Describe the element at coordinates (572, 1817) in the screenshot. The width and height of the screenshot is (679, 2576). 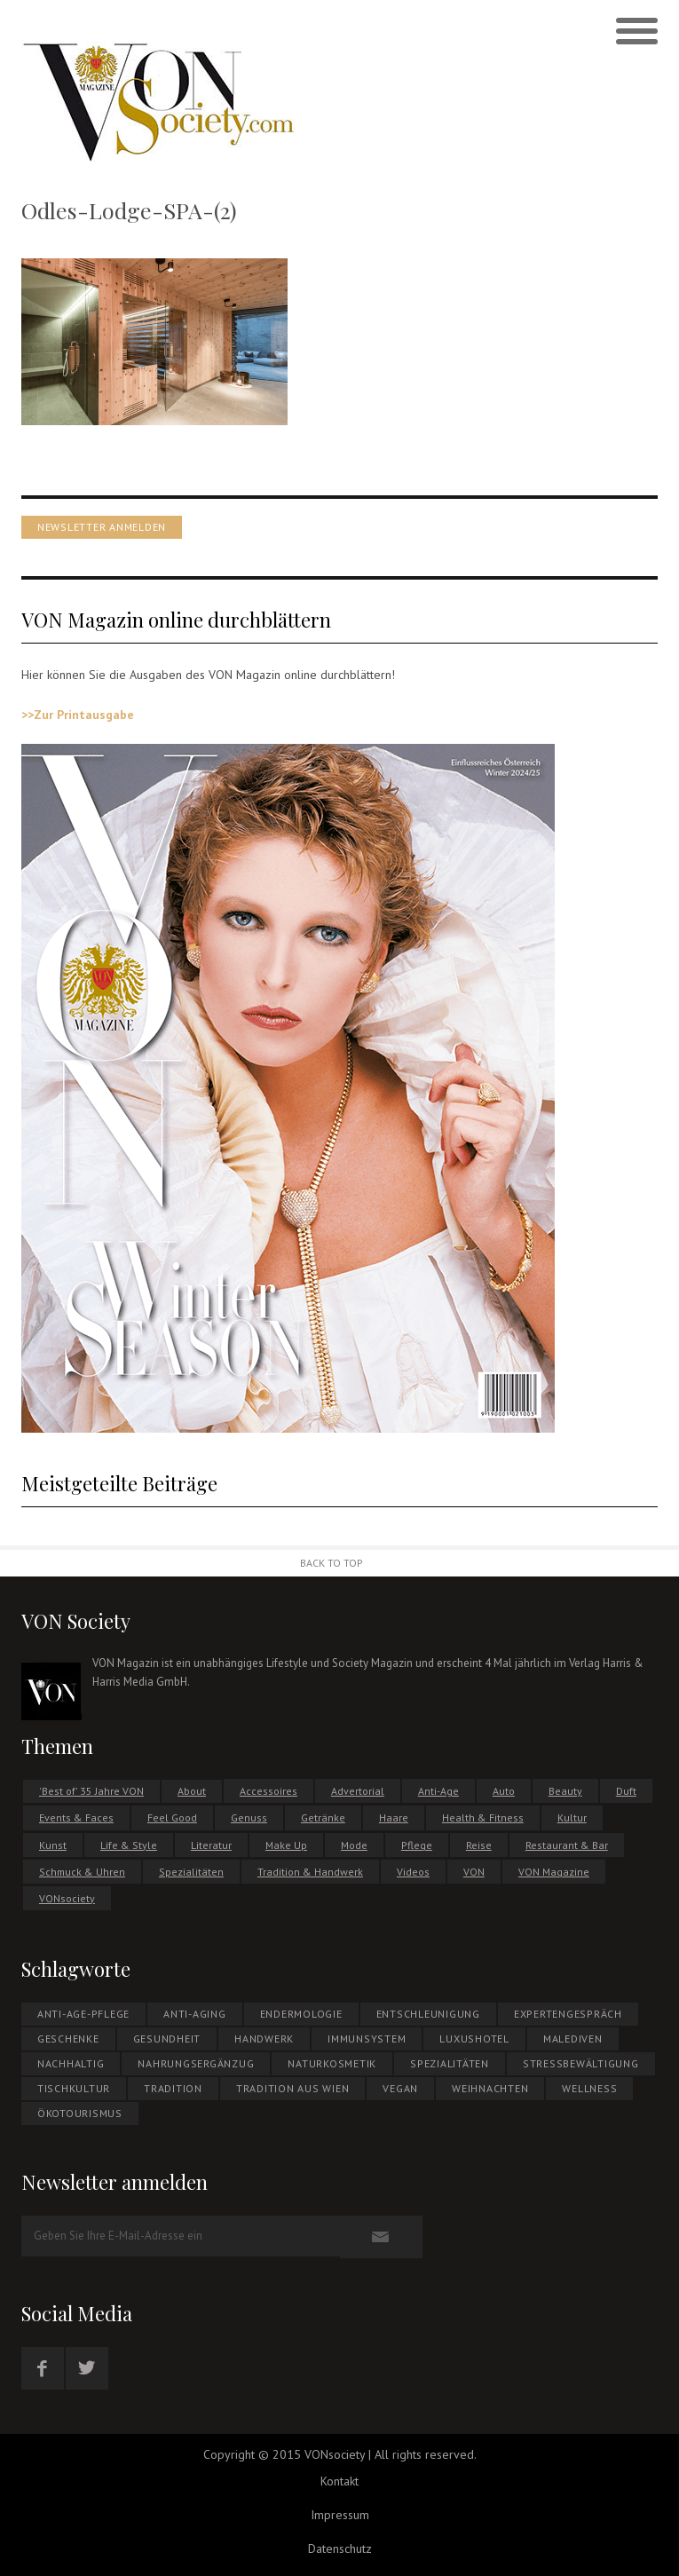
I see `Kultur` at that location.